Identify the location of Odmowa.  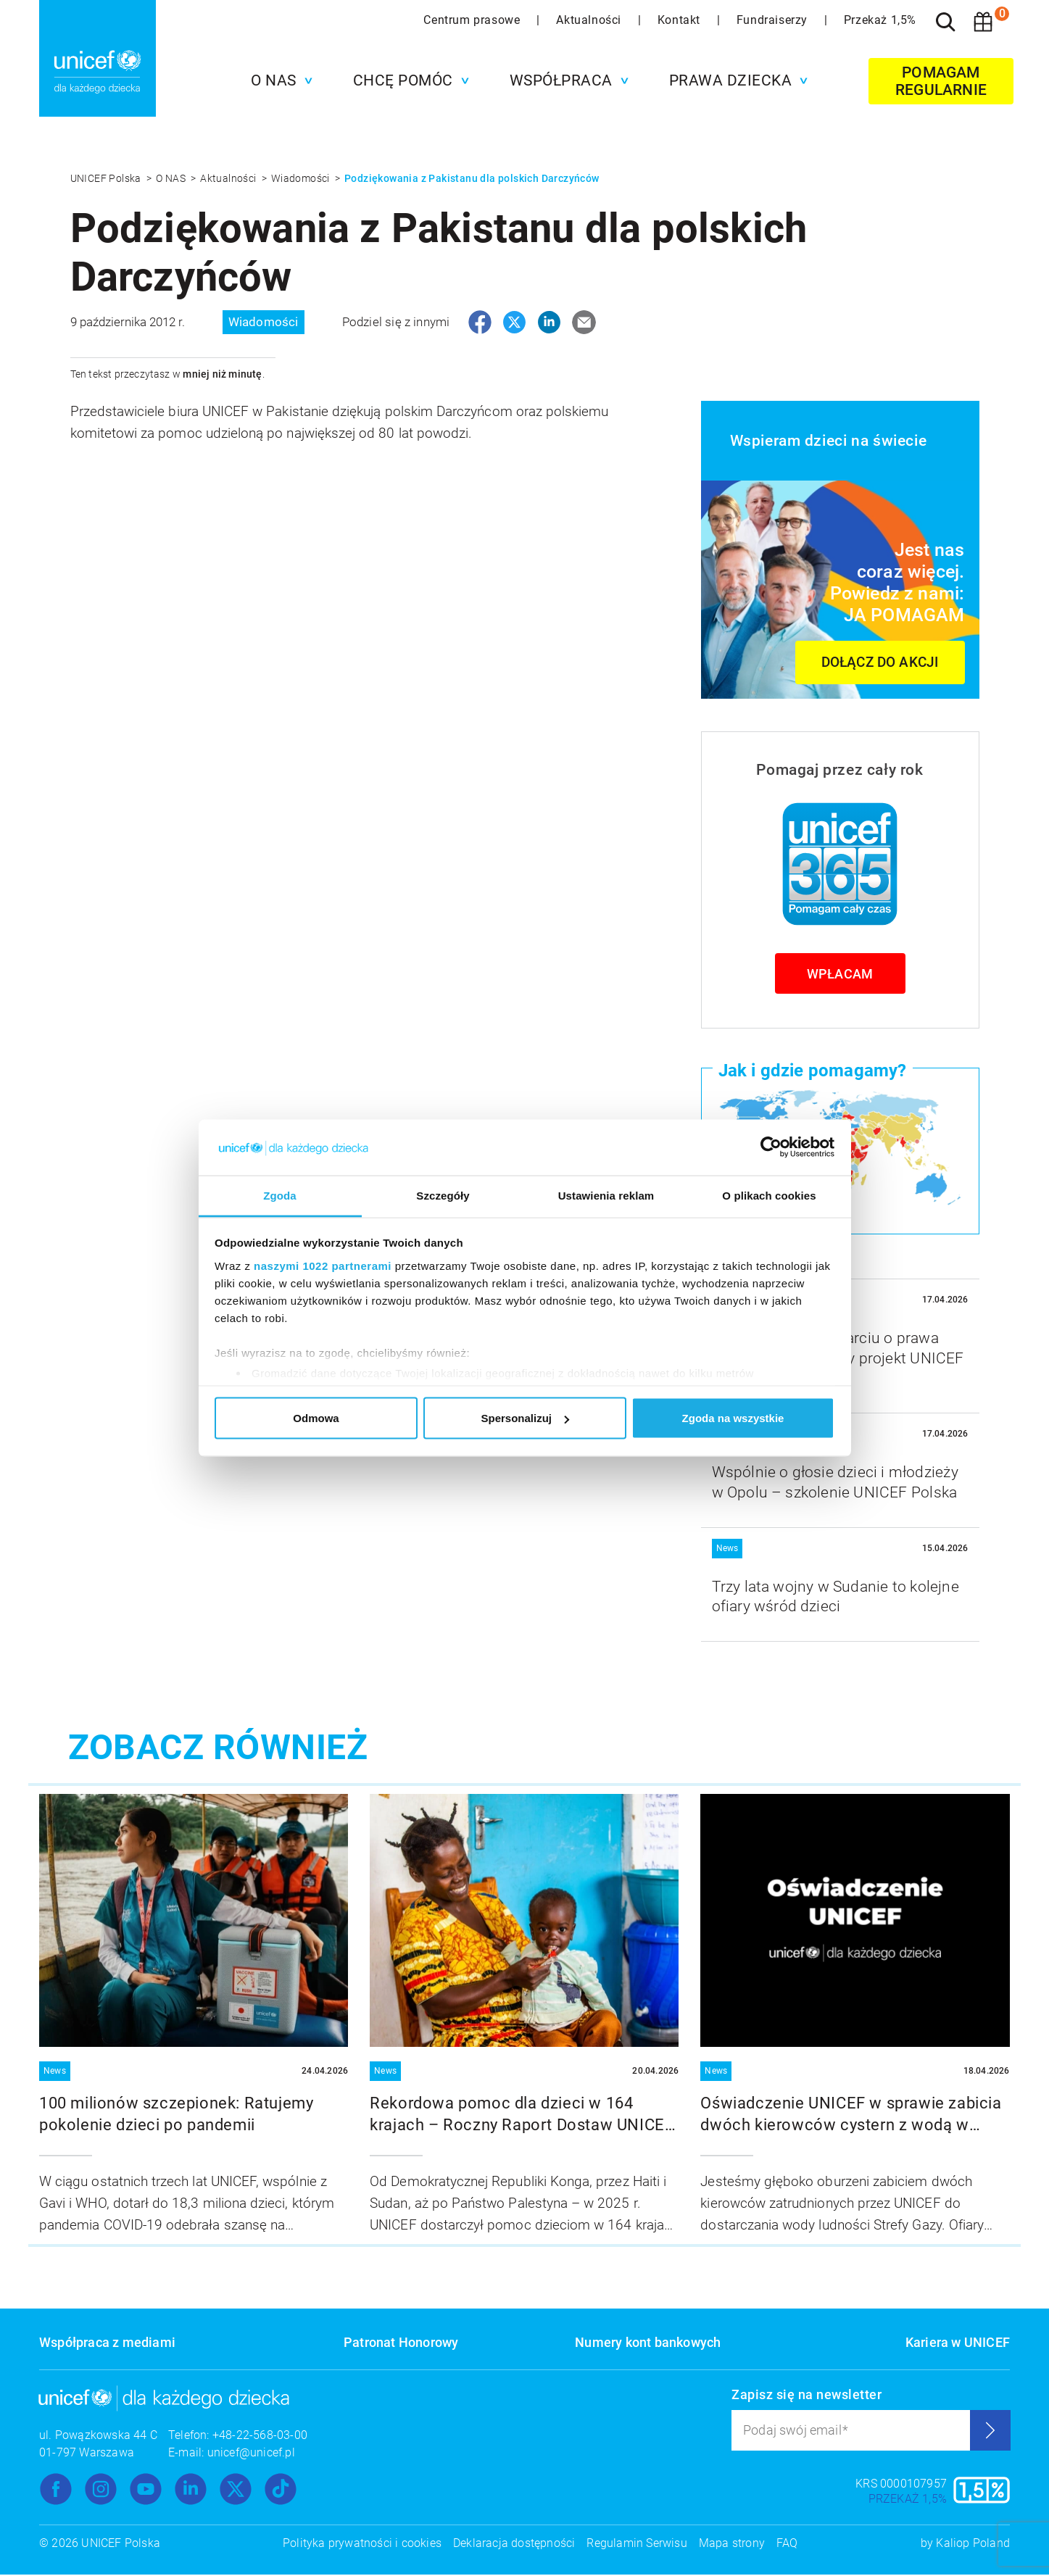
(316, 1418).